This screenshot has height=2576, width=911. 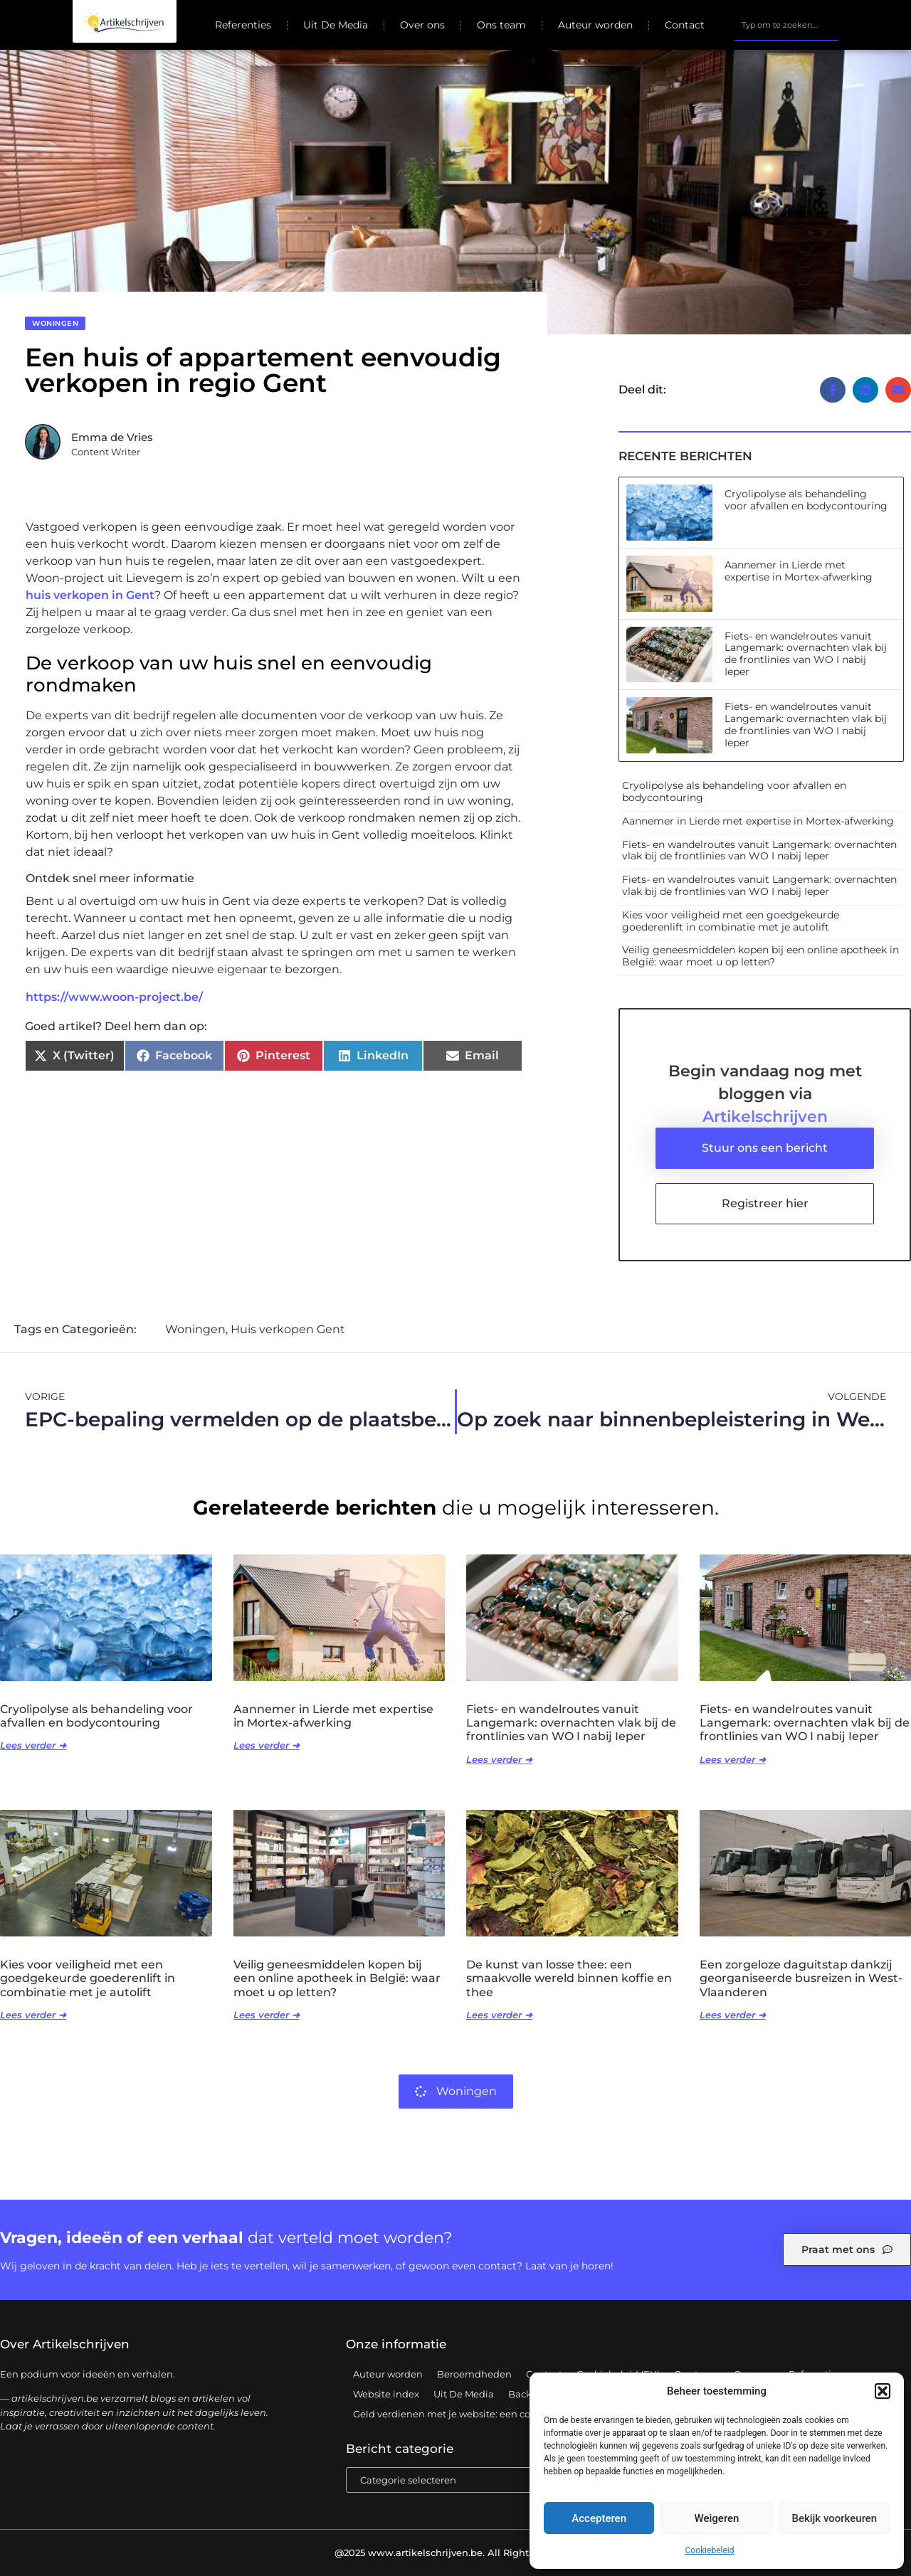 What do you see at coordinates (786, 25) in the screenshot?
I see `[combobox]` at bounding box center [786, 25].